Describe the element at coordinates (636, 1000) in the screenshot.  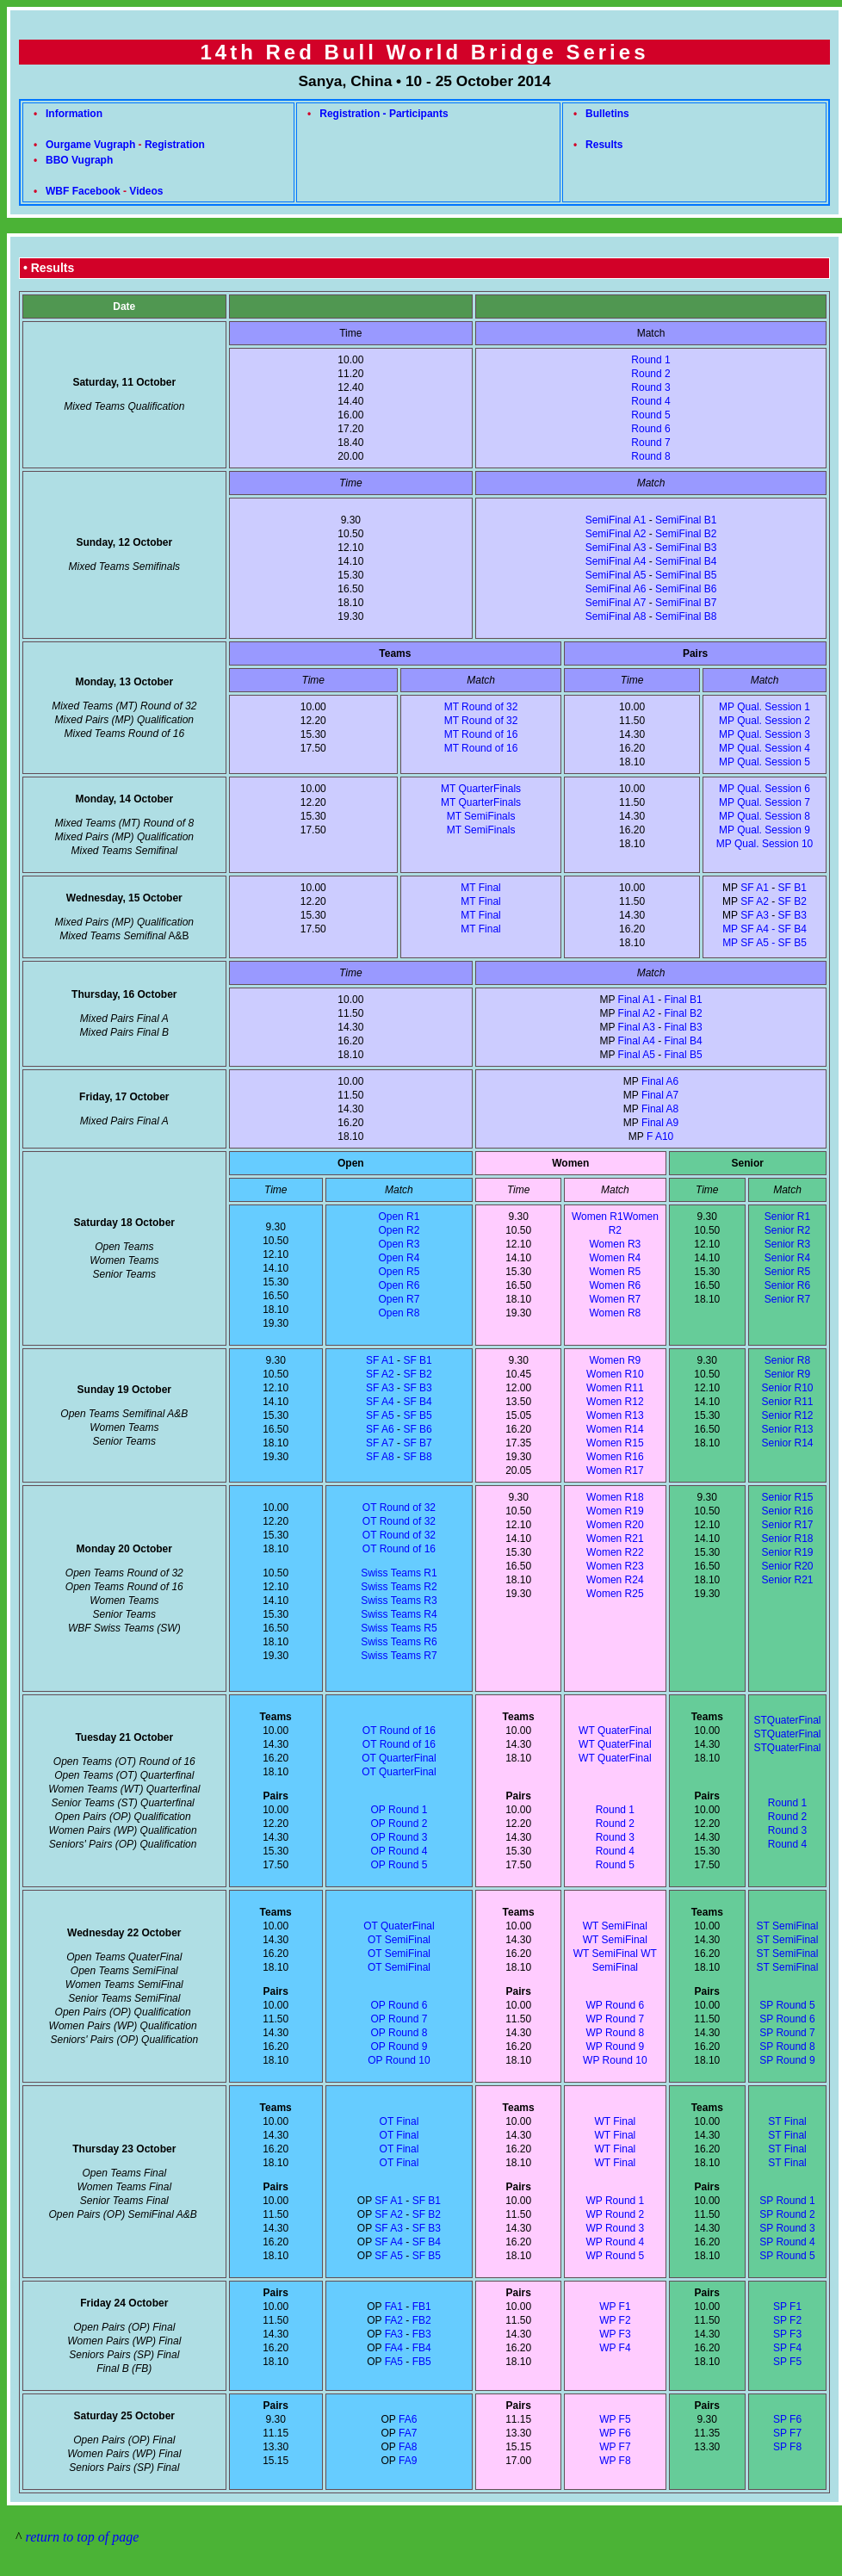
I see `Final A1` at that location.